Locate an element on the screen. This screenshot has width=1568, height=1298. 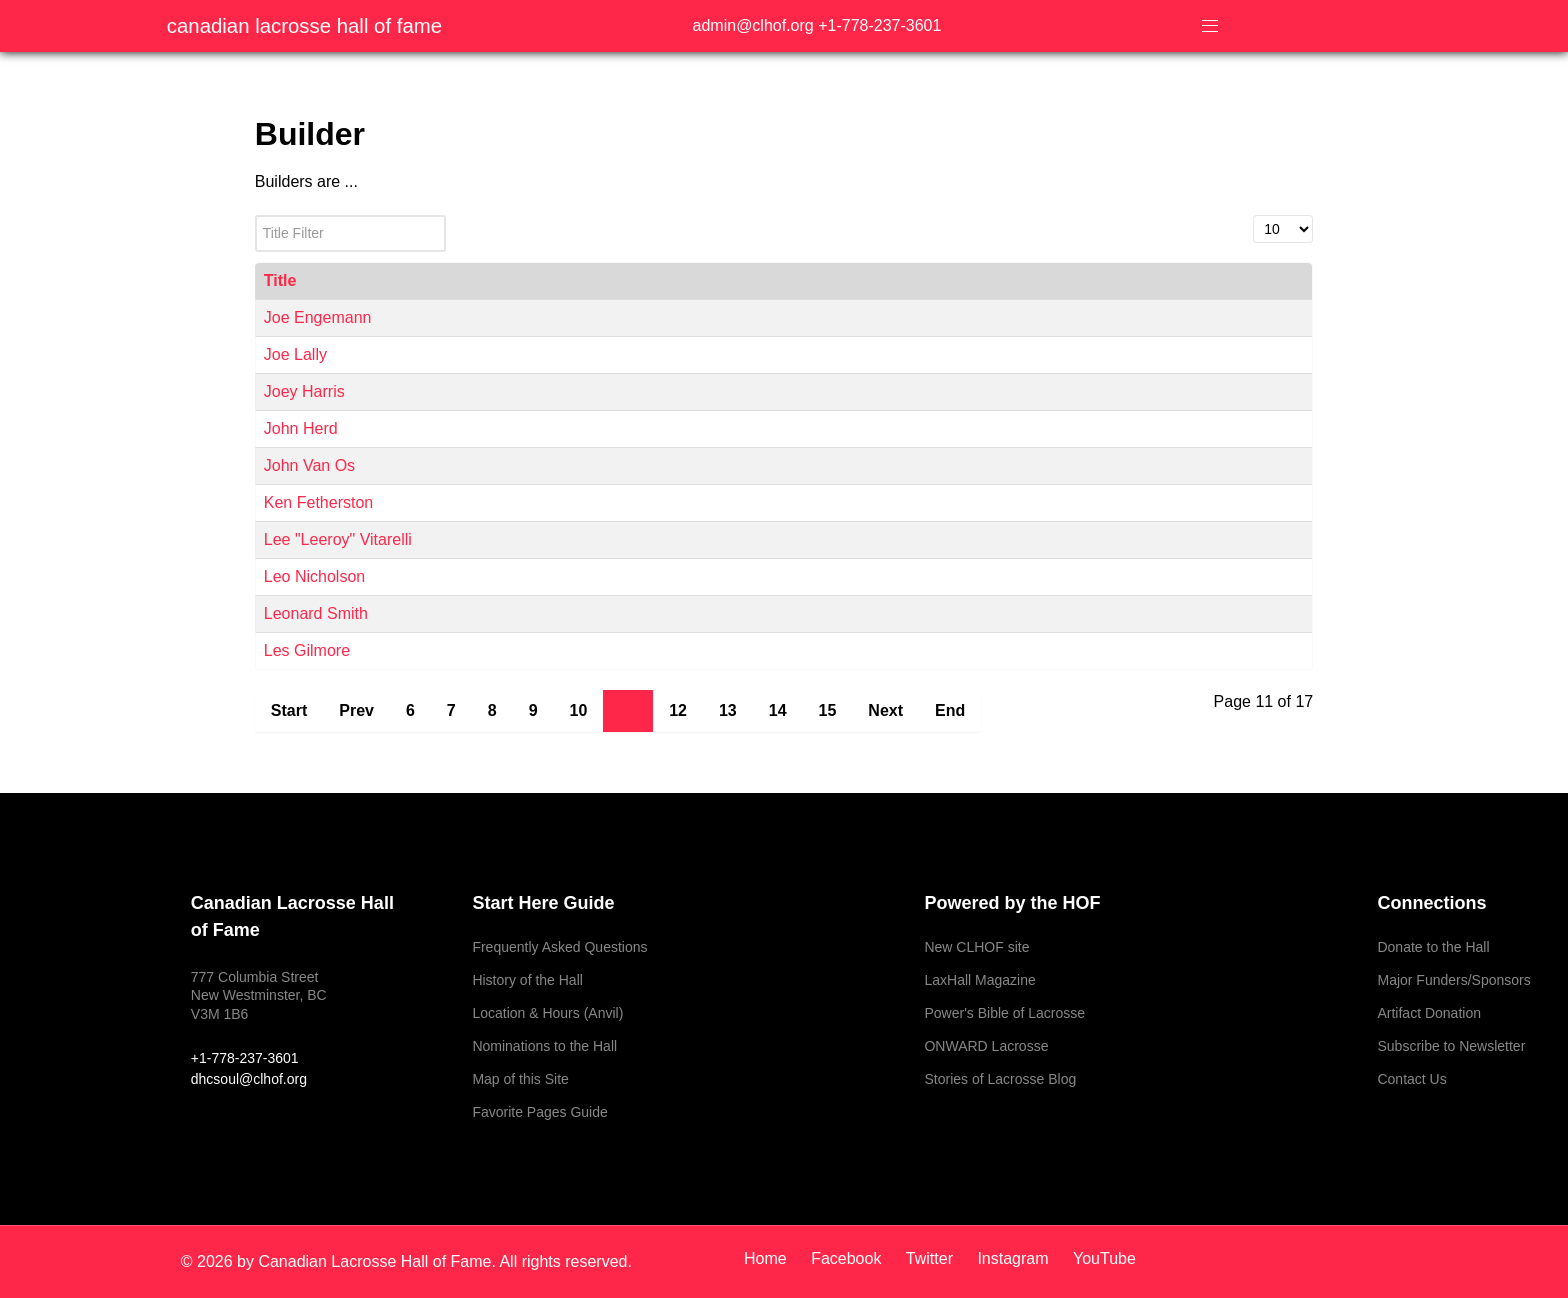
Ken Fetherston is located at coordinates (318, 502).